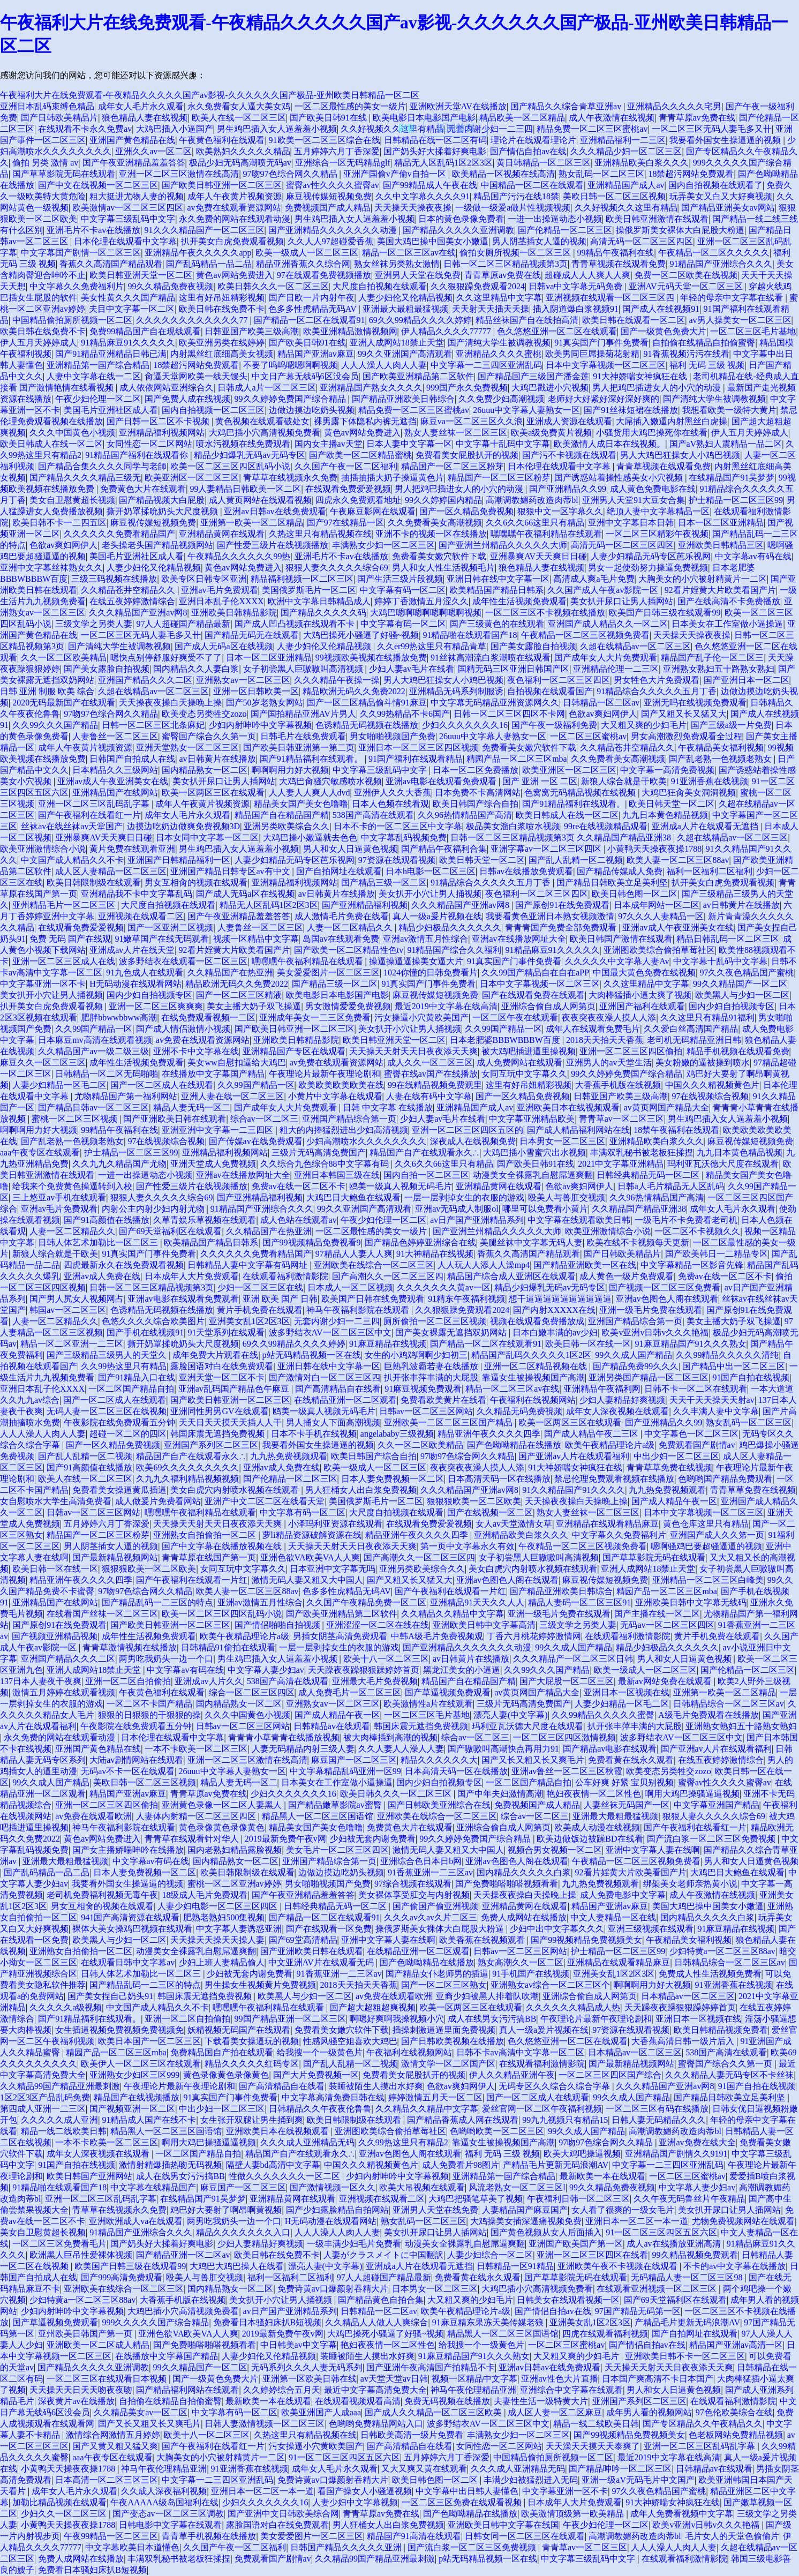 This screenshot has width=799, height=2576. What do you see at coordinates (483, 1939) in the screenshot?
I see `欧美香蕉在线视频观看` at bounding box center [483, 1939].